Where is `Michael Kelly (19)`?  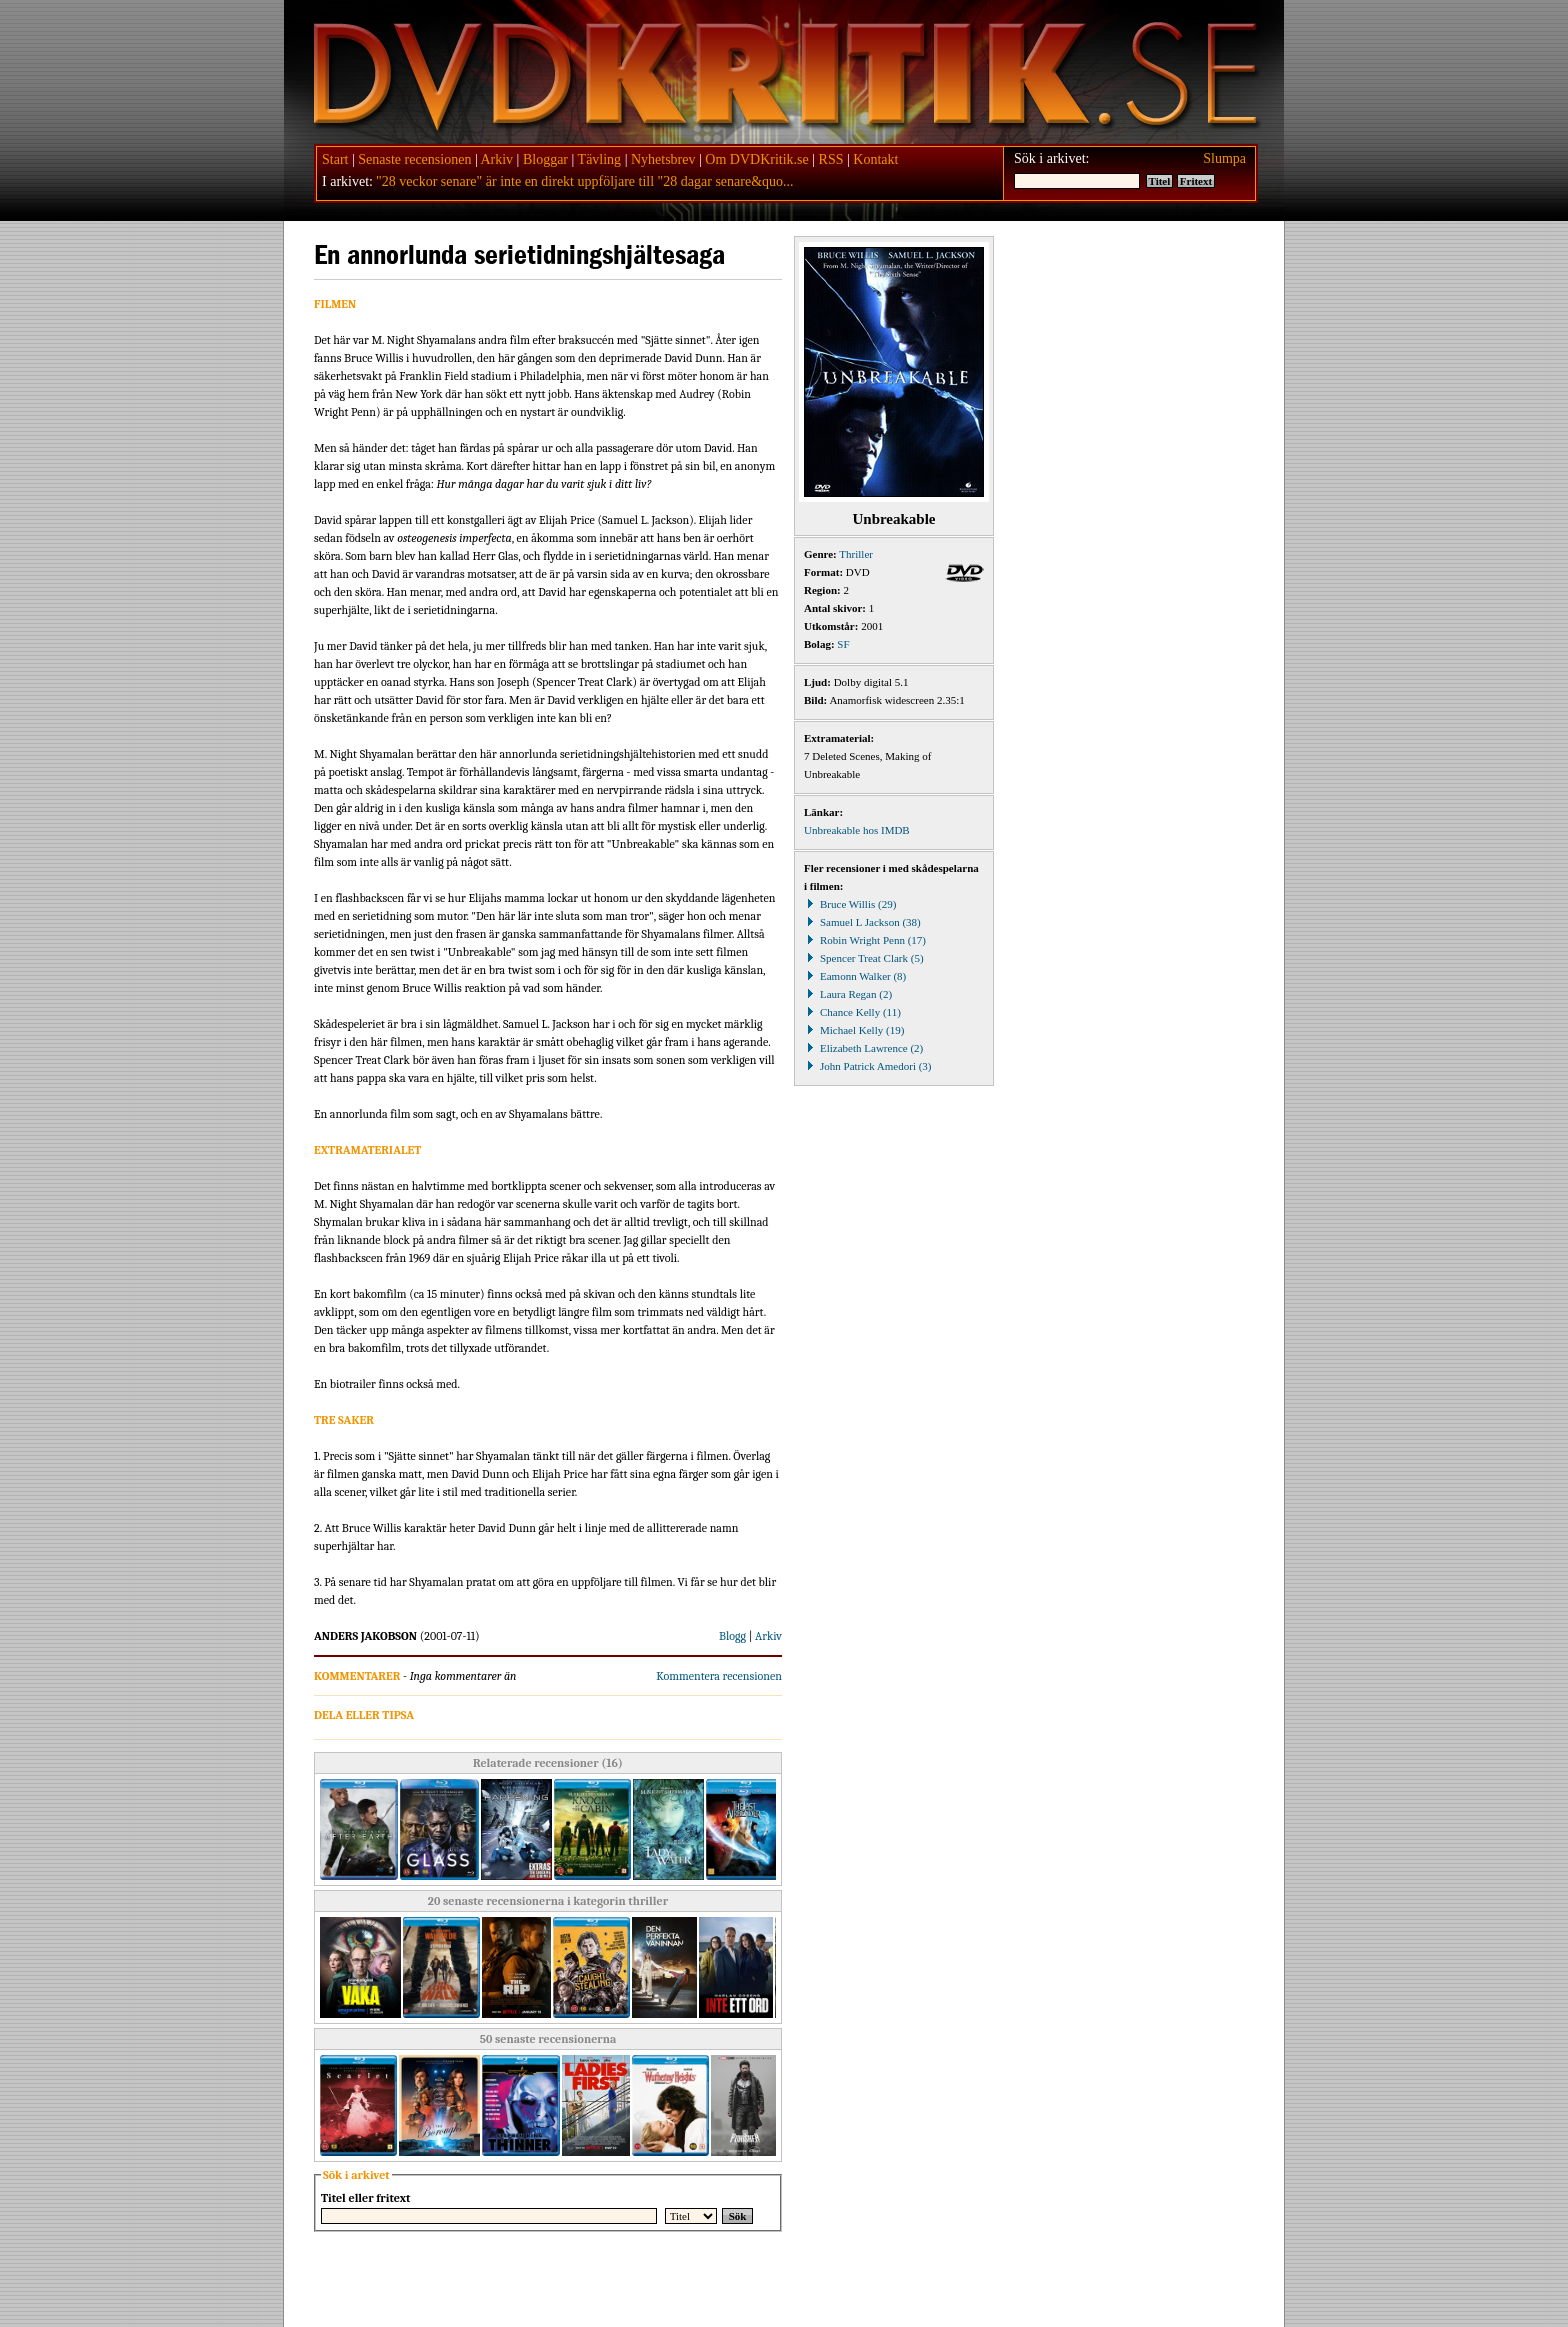
Michael Kelly (19) is located at coordinates (854, 1030).